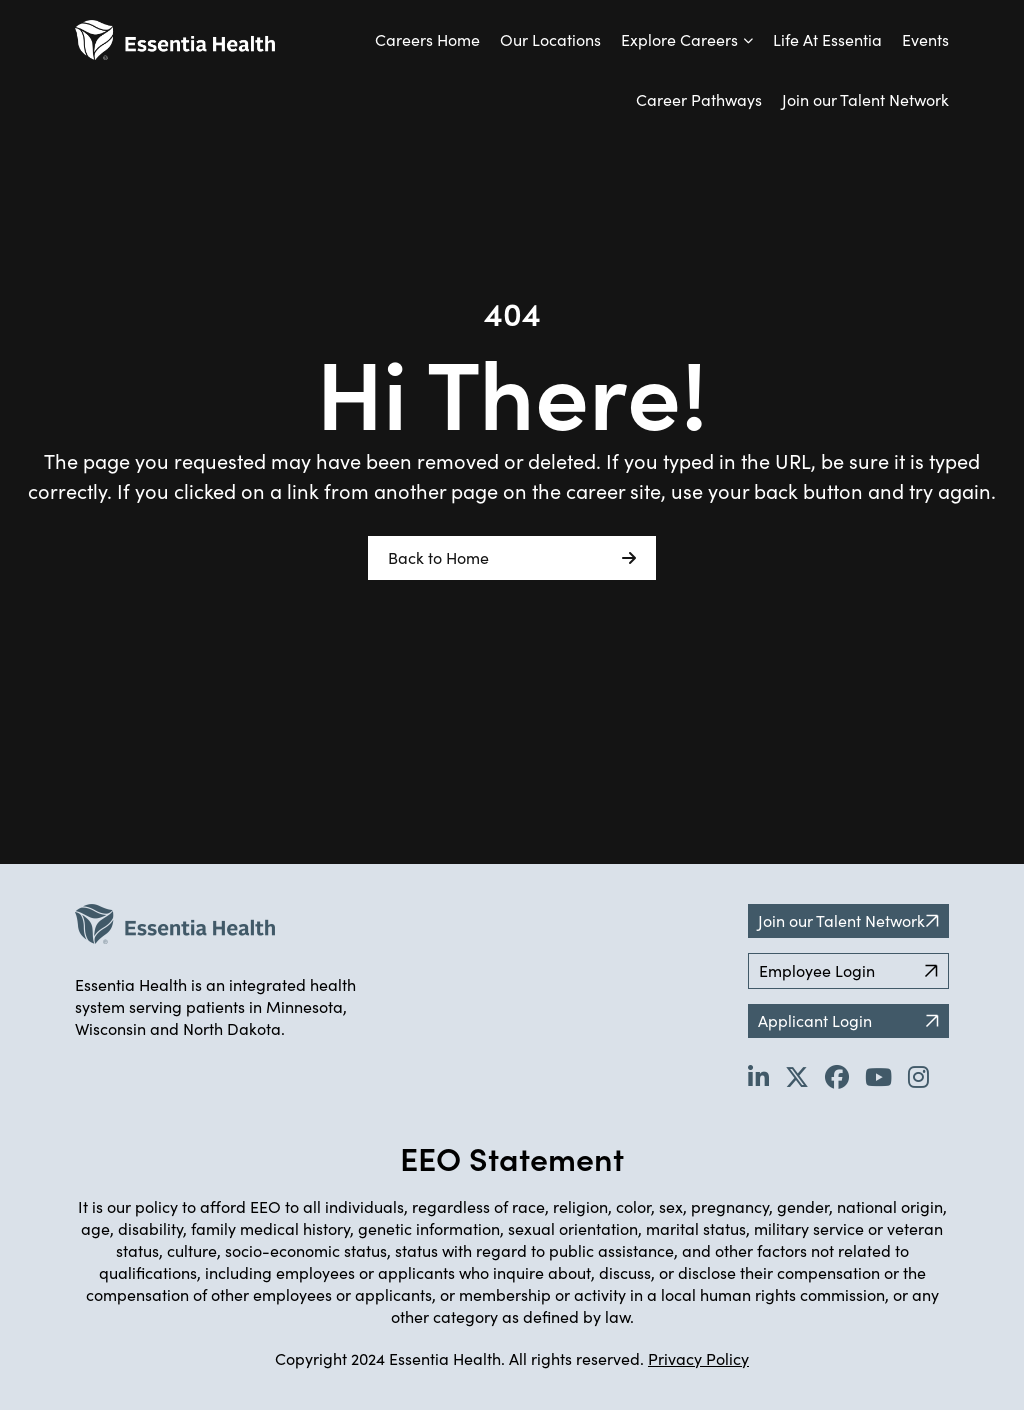 The image size is (1024, 1410). What do you see at coordinates (848, 1020) in the screenshot?
I see `Applicant Login` at bounding box center [848, 1020].